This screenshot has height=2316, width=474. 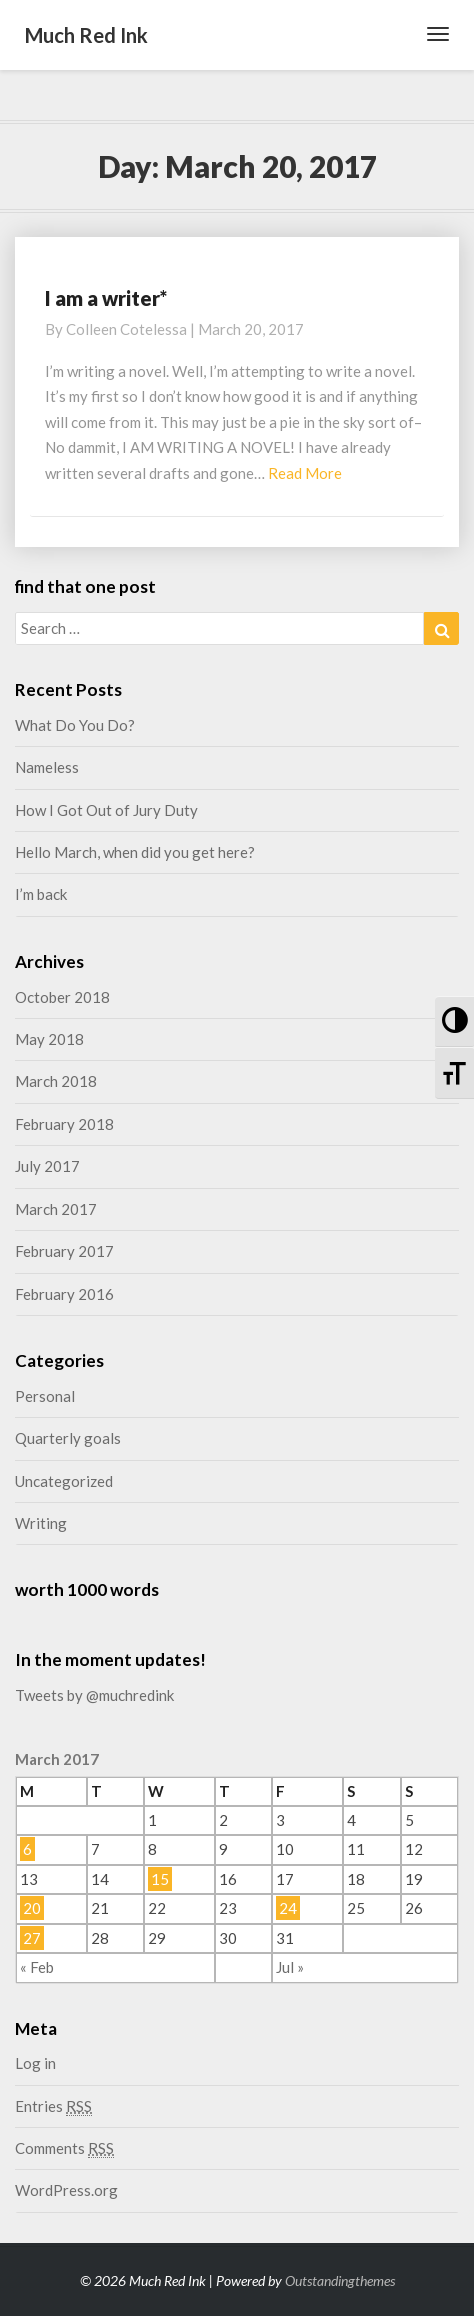 What do you see at coordinates (135, 852) in the screenshot?
I see `Hello March, when did you get here?` at bounding box center [135, 852].